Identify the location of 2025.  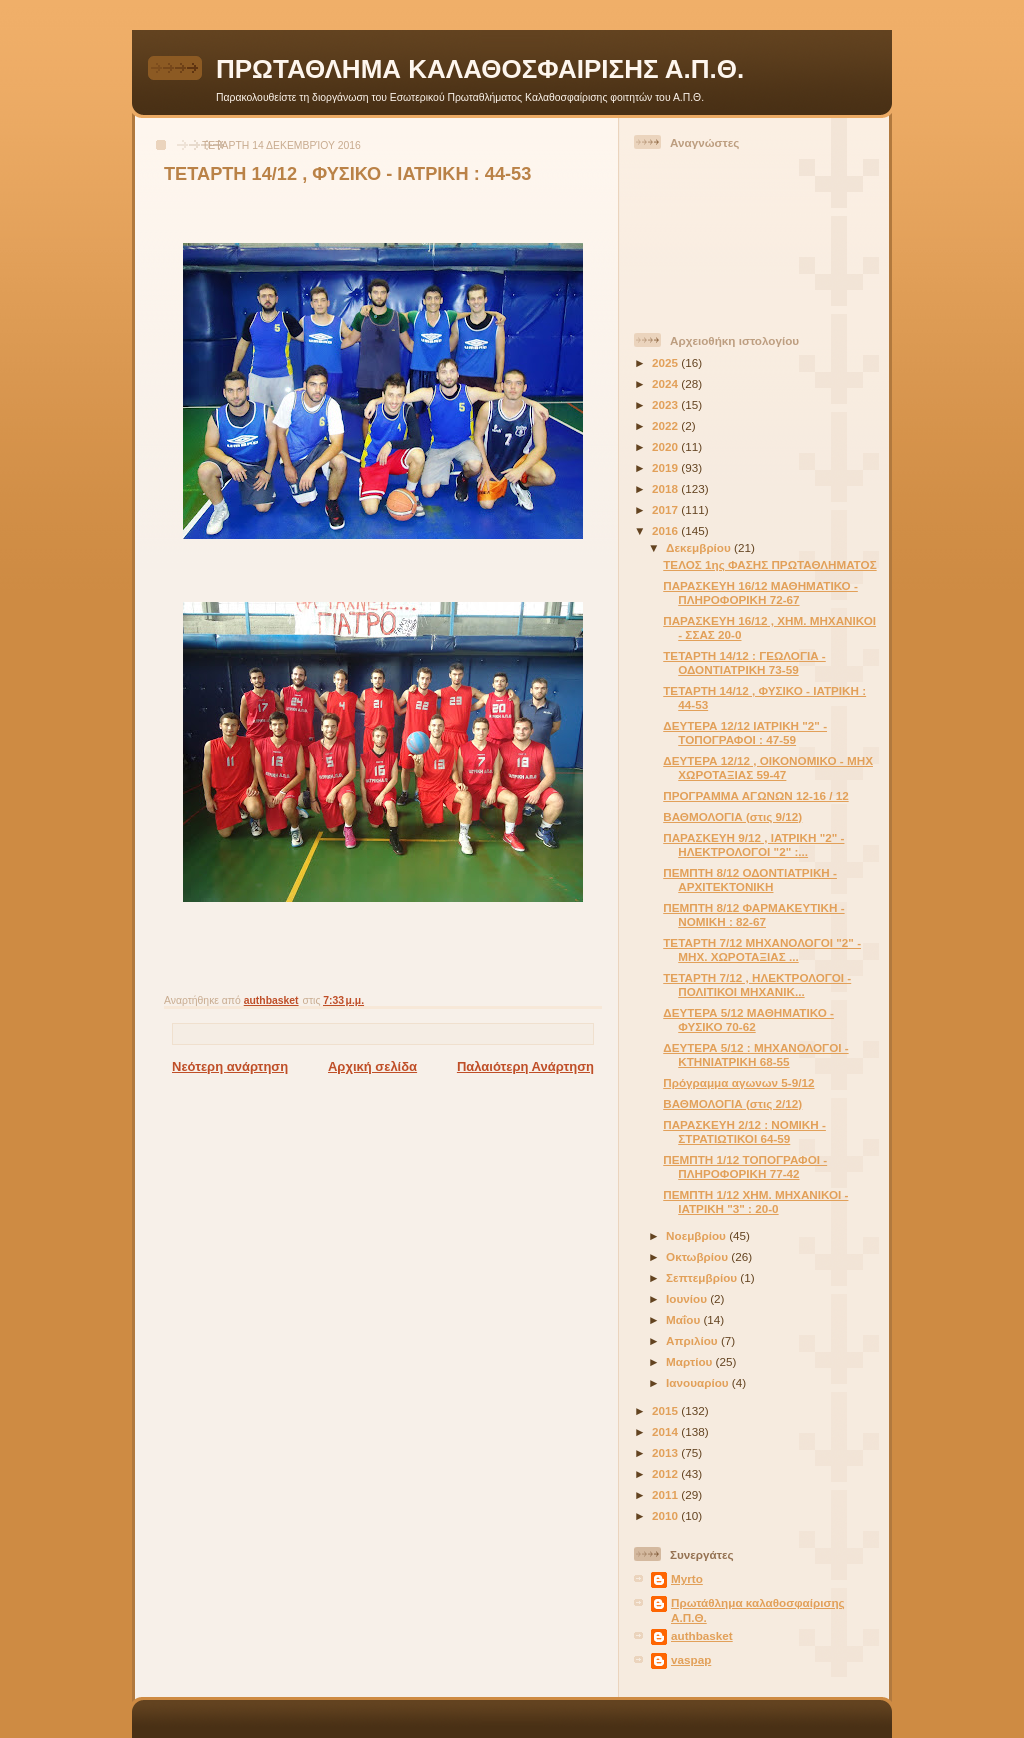
(666, 362).